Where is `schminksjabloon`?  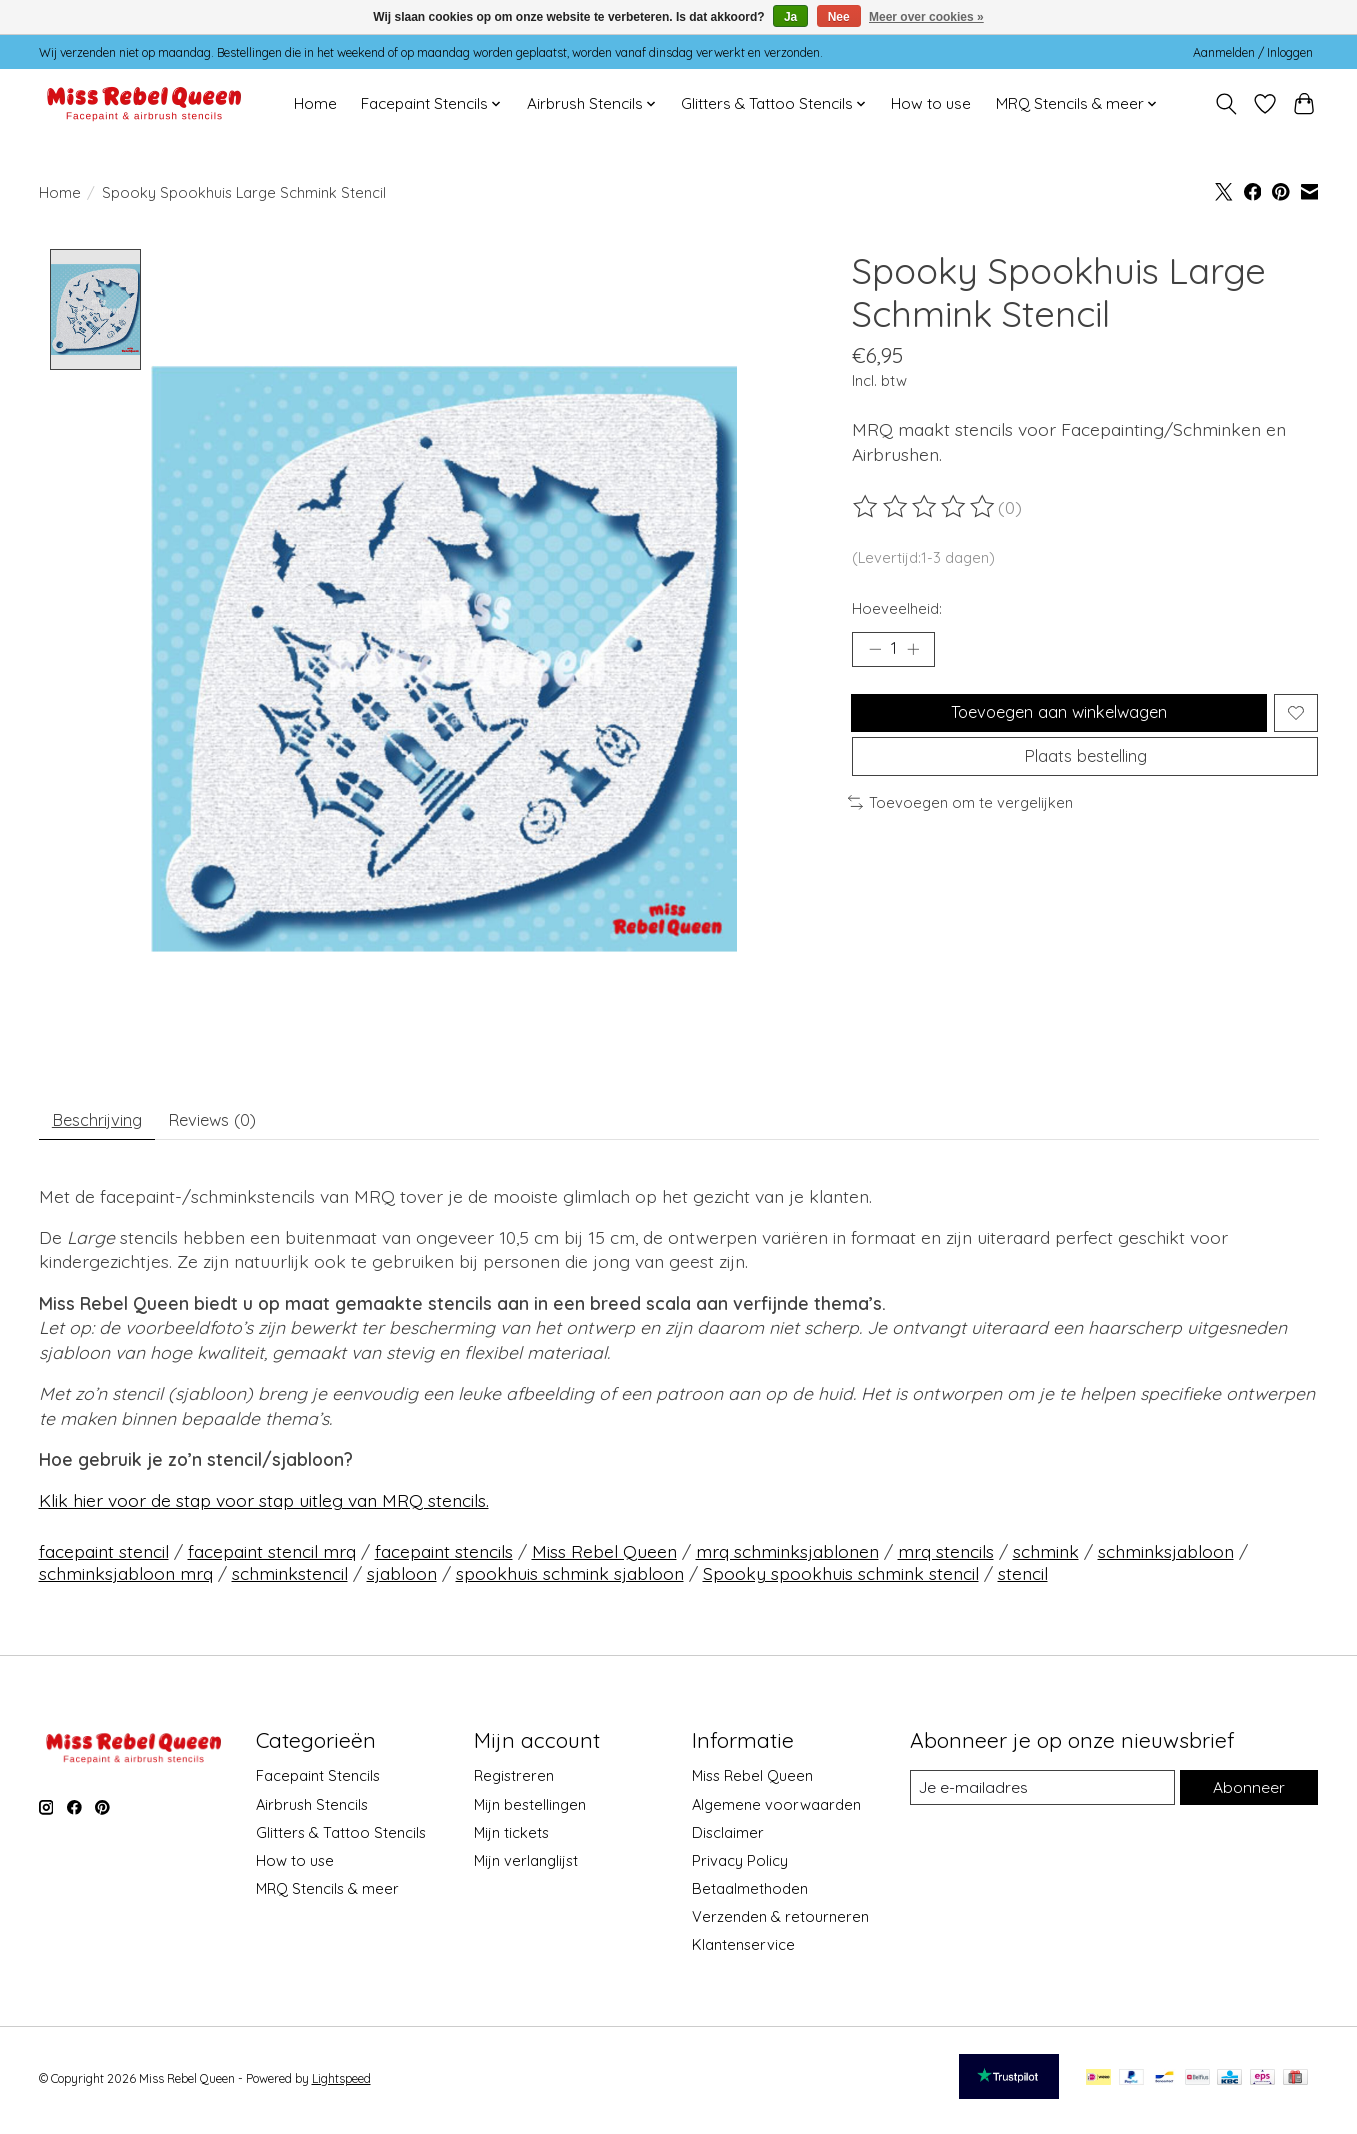 schminksjabloon is located at coordinates (1166, 1558).